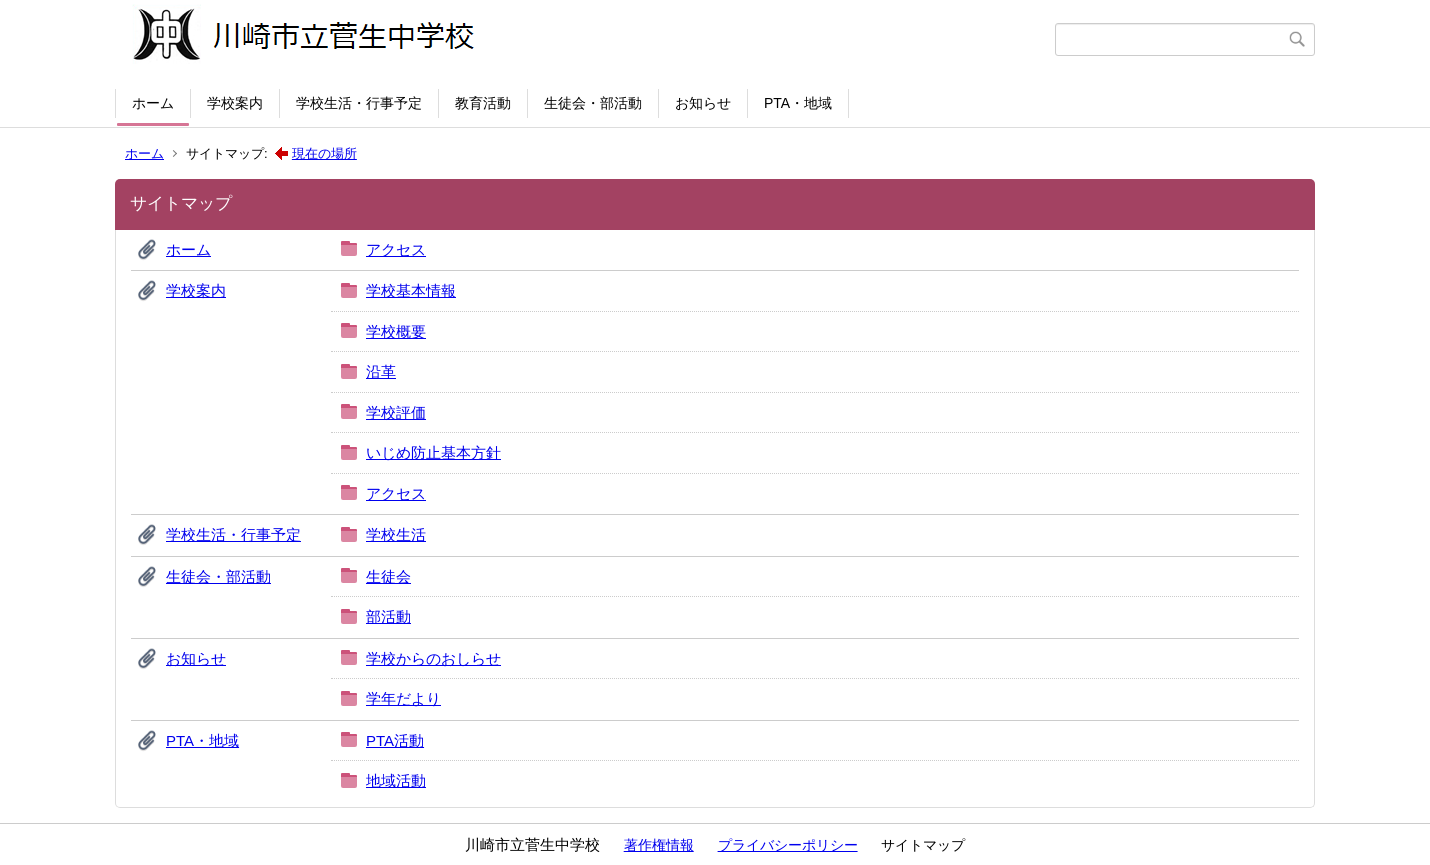 This screenshot has width=1430, height=865. Describe the element at coordinates (396, 331) in the screenshot. I see `学校概要` at that location.